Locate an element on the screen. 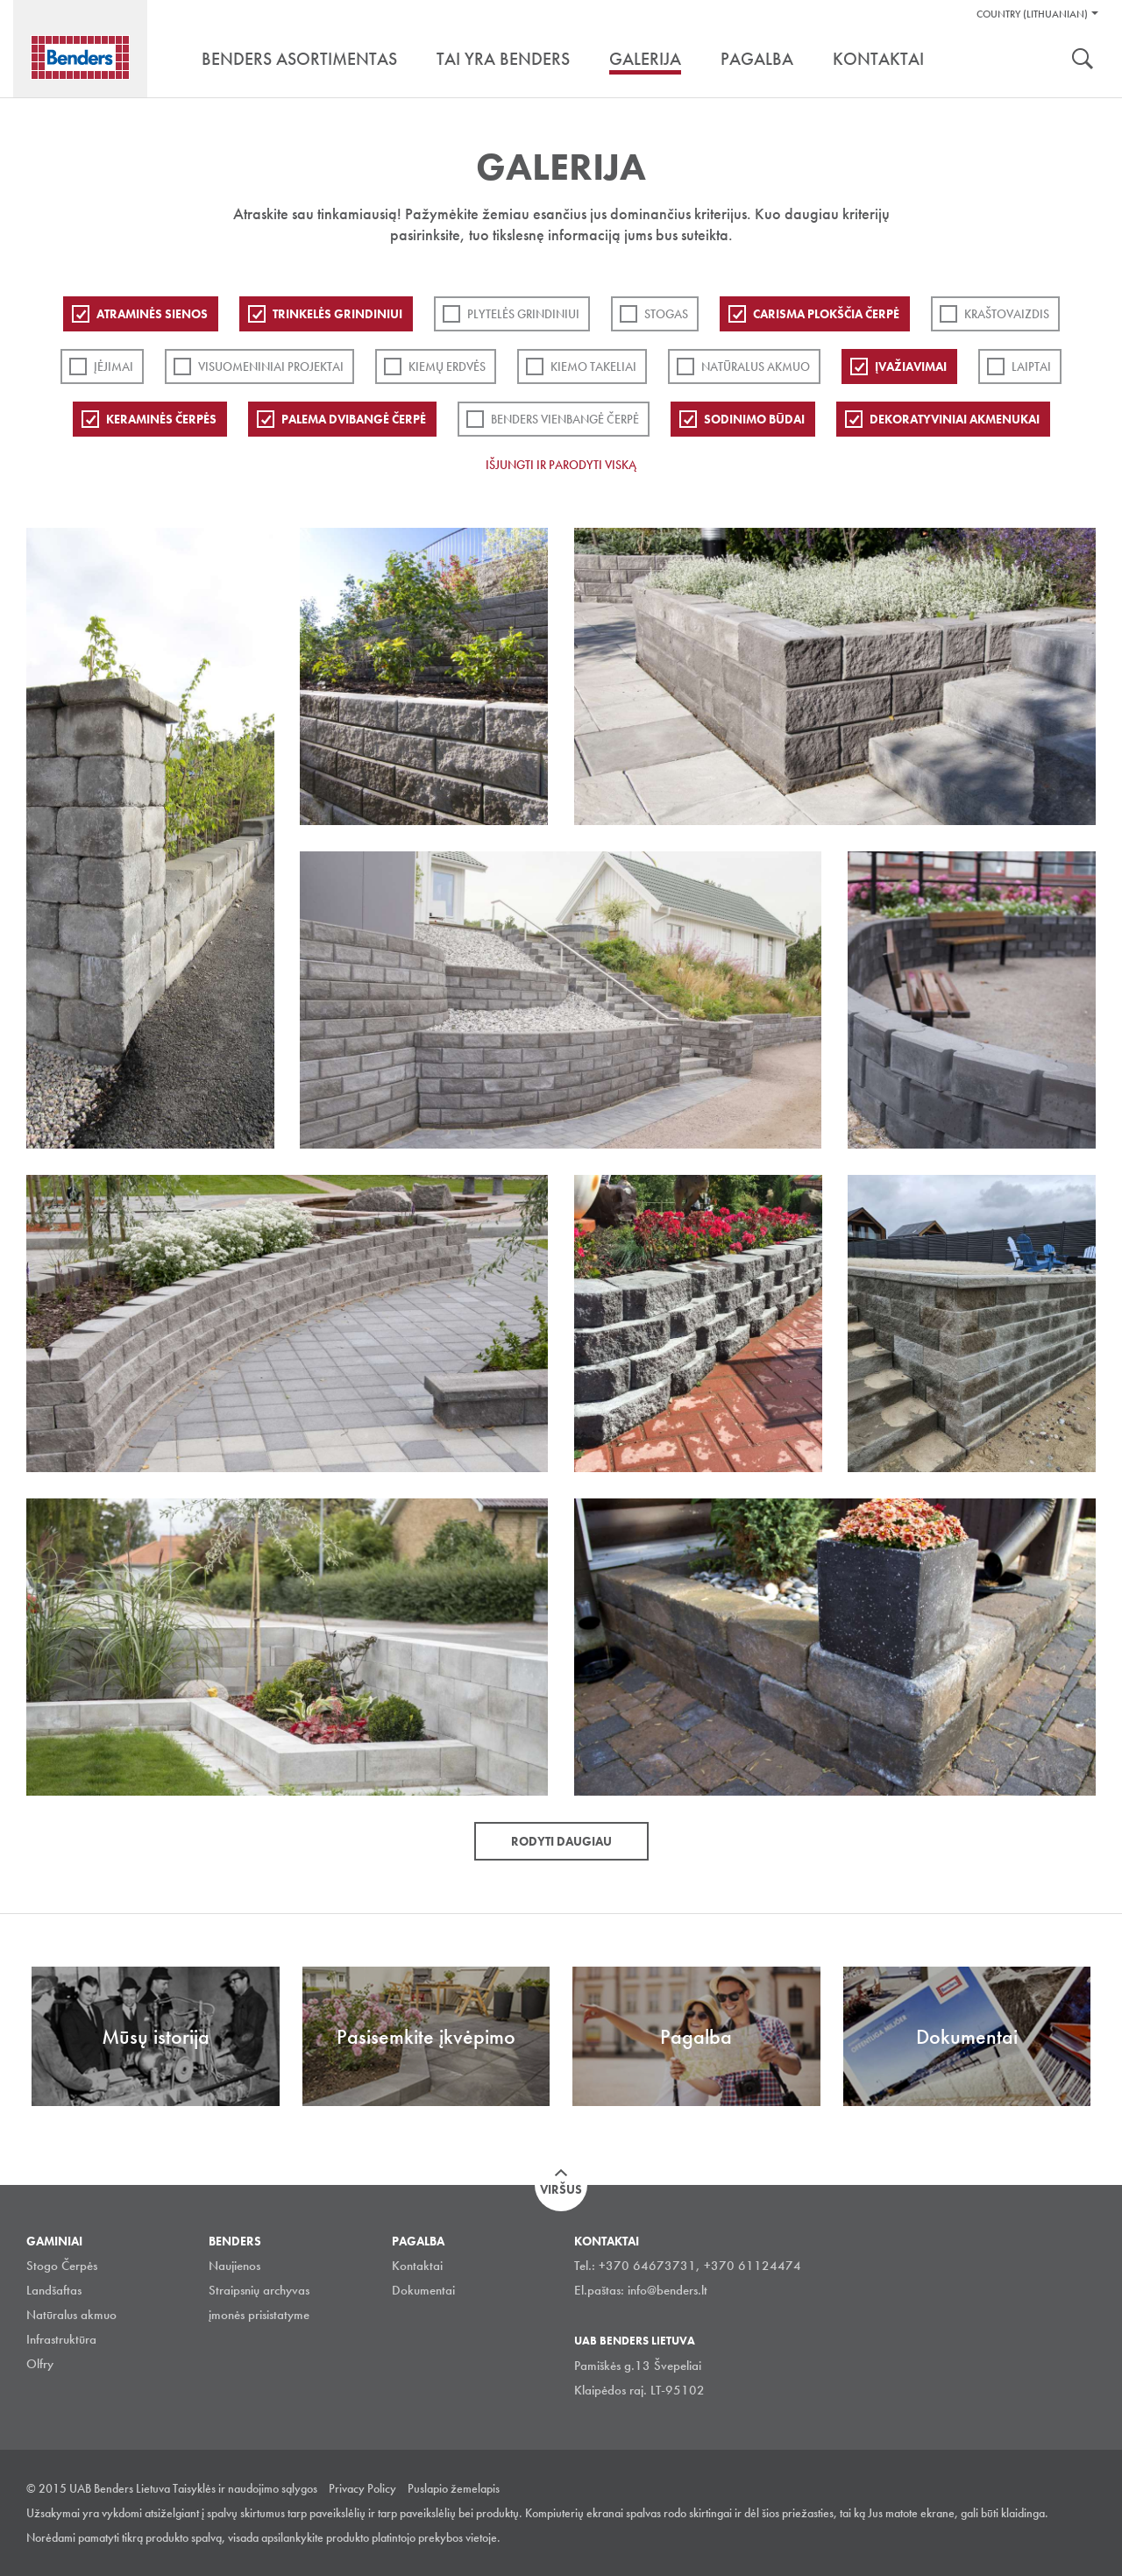 This screenshot has height=2576, width=1122. įmonės prisistatyme is located at coordinates (259, 2314).